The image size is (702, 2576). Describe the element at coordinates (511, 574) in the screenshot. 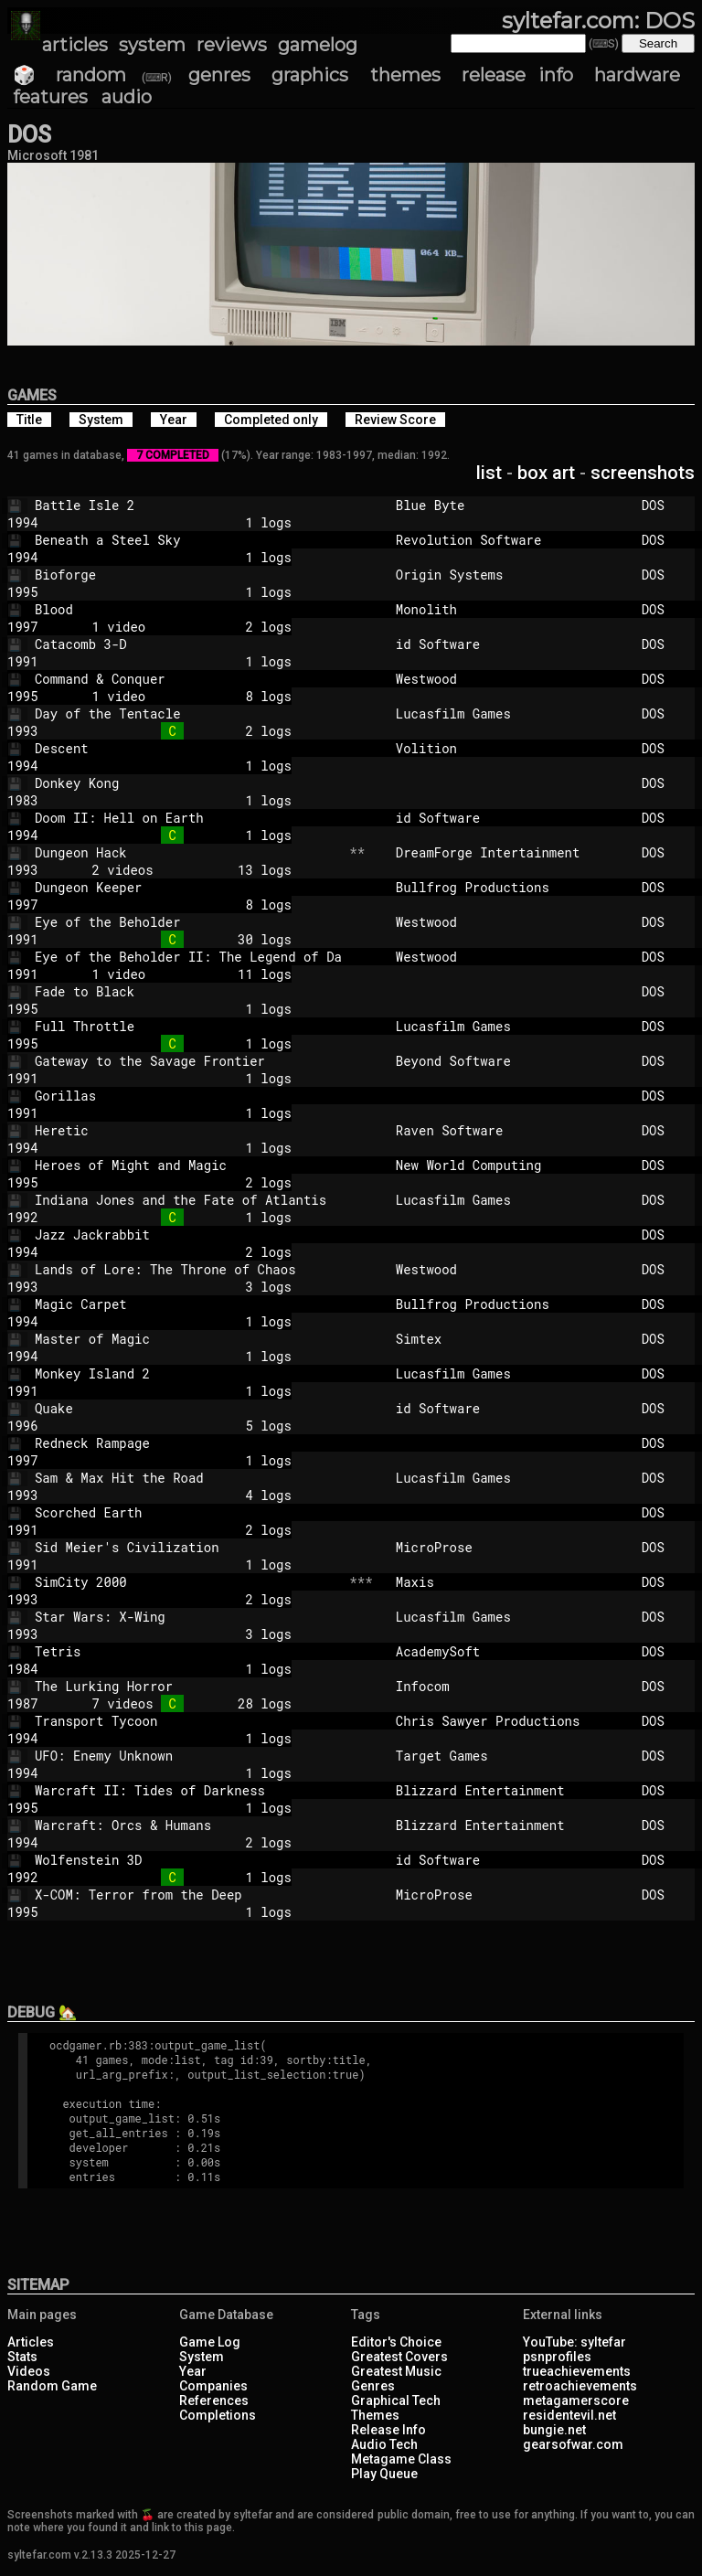

I see `Origin Systems` at that location.